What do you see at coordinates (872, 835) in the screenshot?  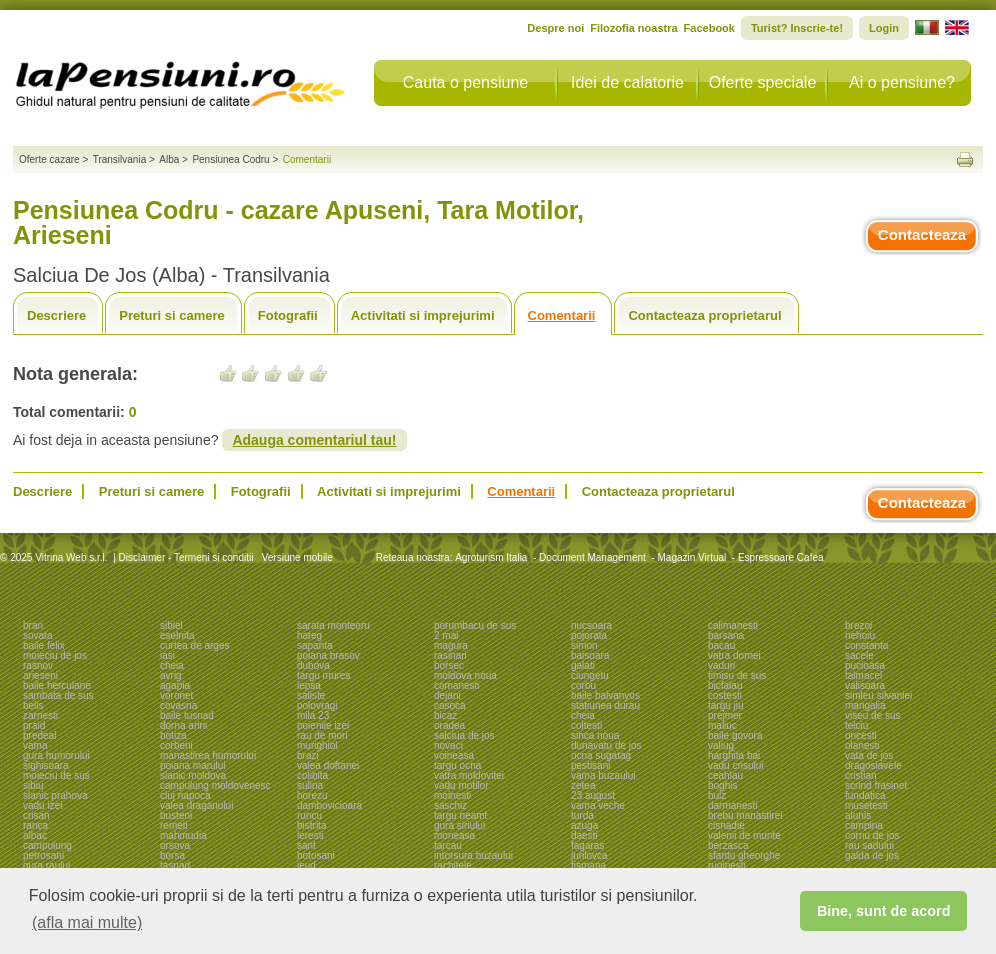 I see `cornu de jos` at bounding box center [872, 835].